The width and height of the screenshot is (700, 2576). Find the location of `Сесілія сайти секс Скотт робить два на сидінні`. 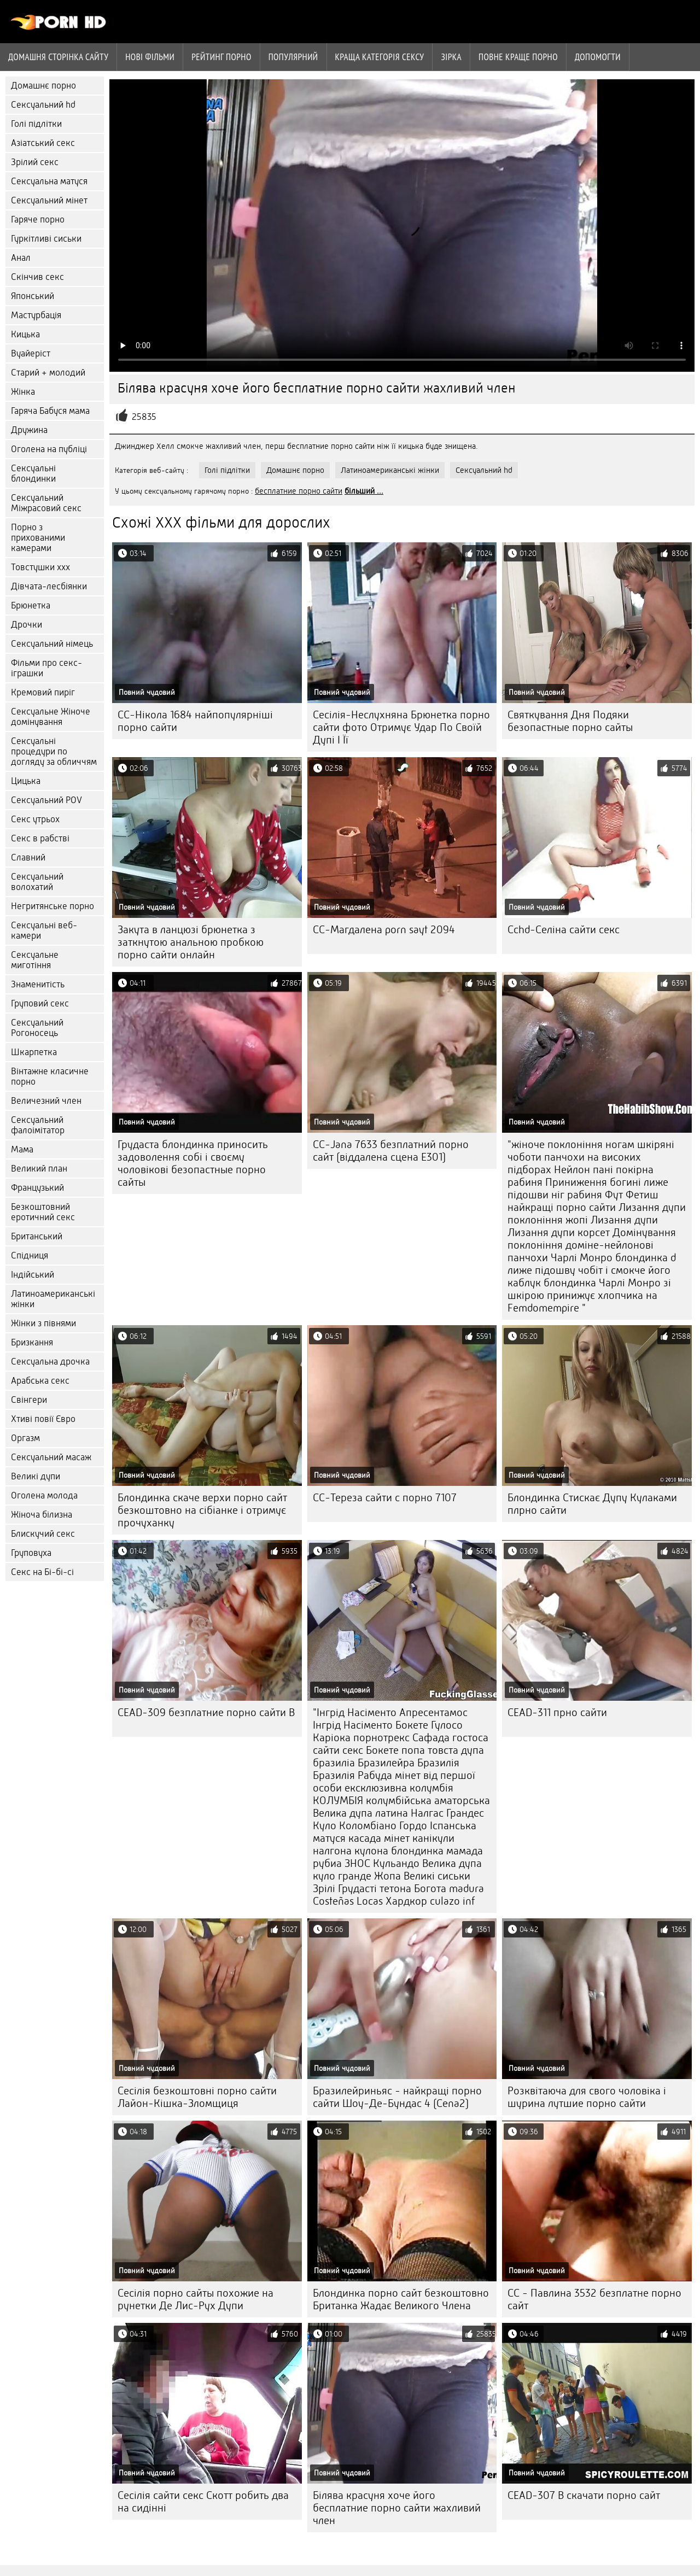

Сесілія сайти секс Скотт робить два на сидінні is located at coordinates (203, 2501).